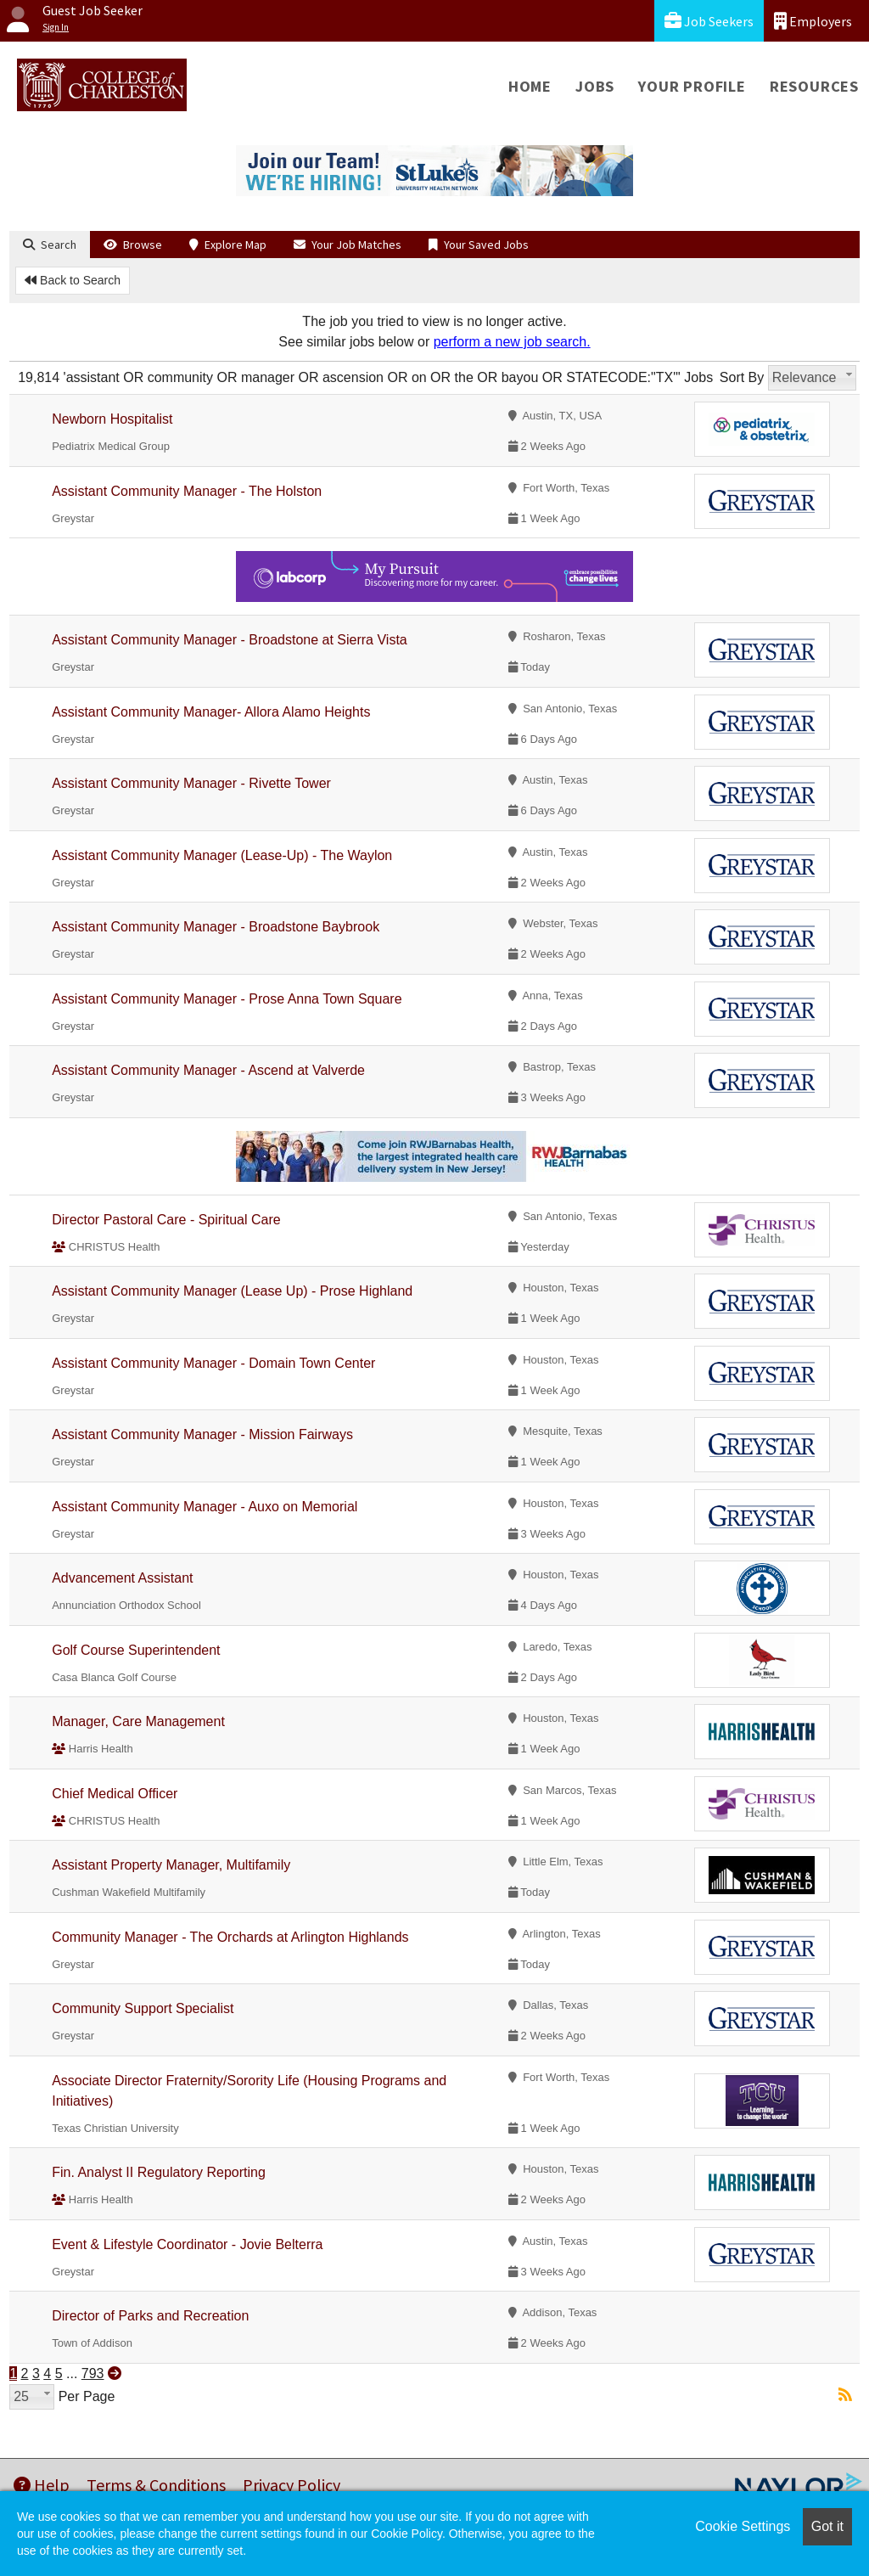 The image size is (869, 2576). Describe the element at coordinates (166, 1219) in the screenshot. I see `Director Pastoral Care - Spiritual Care` at that location.